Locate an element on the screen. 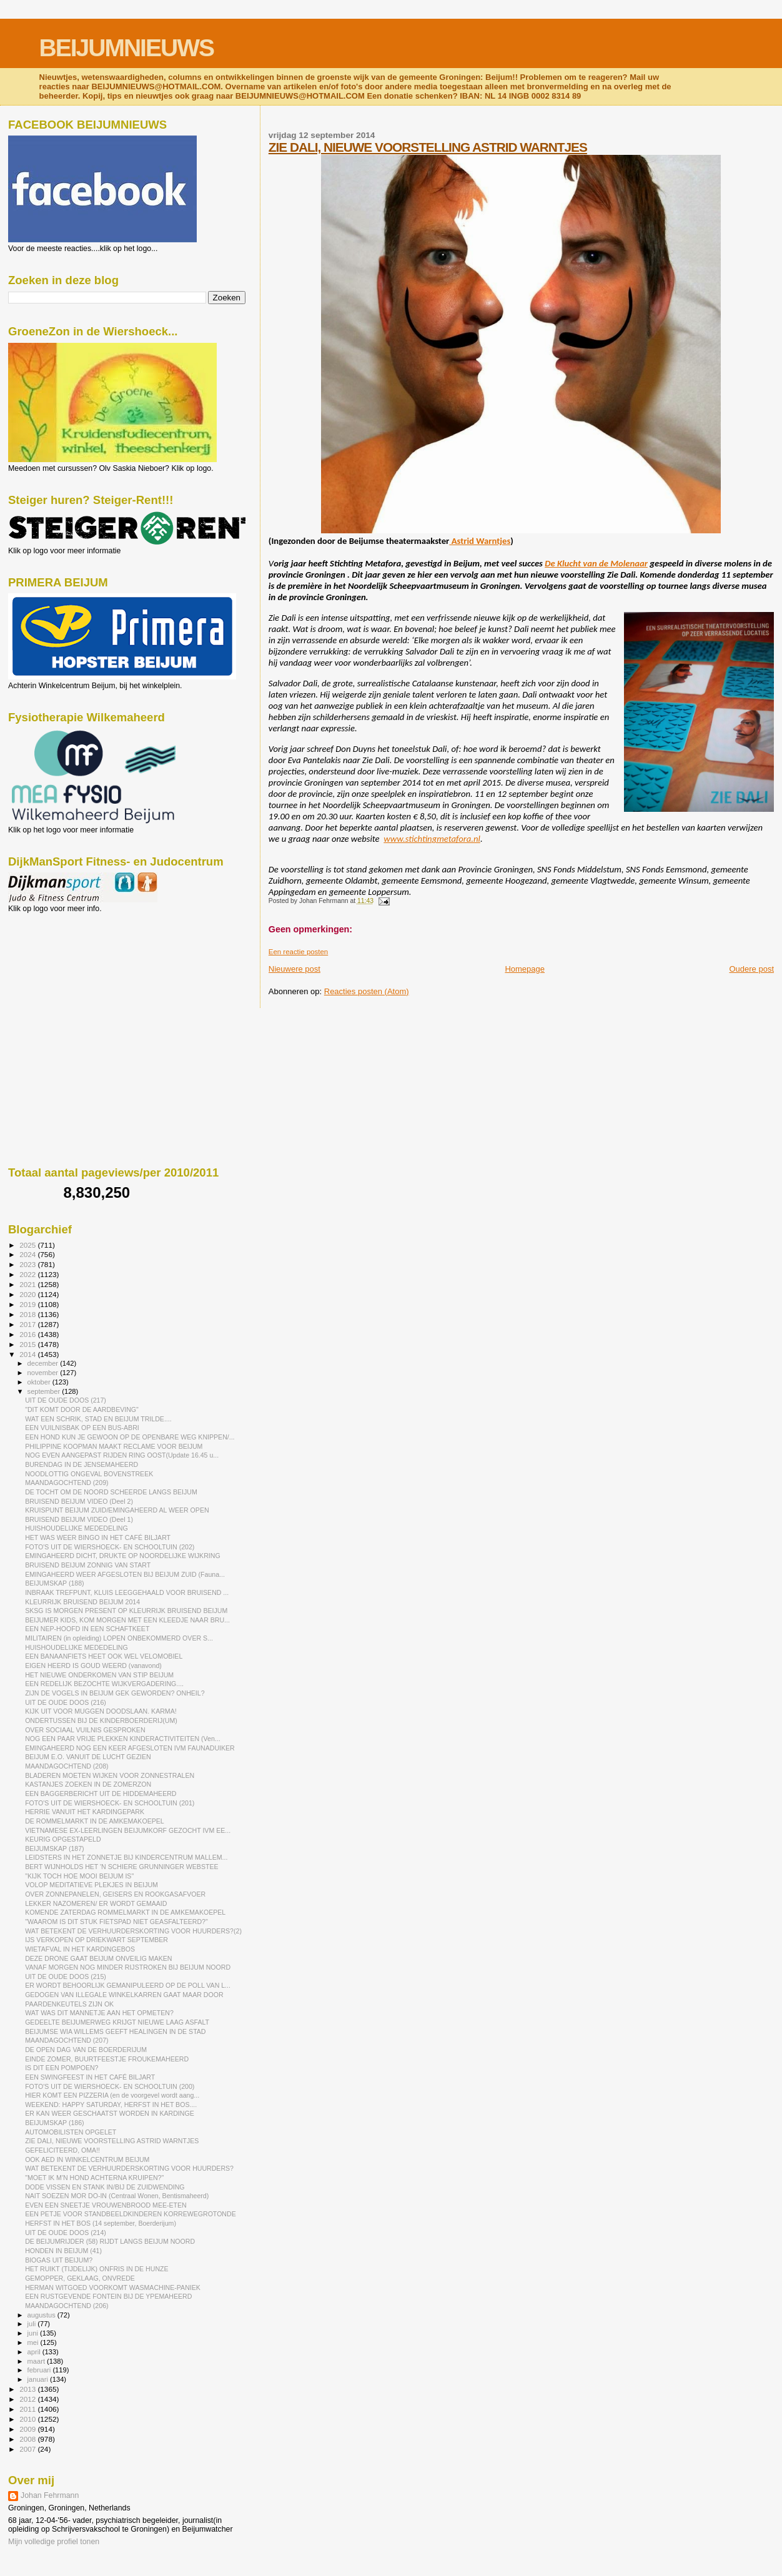 The height and width of the screenshot is (2576, 782). [Advertisement] is located at coordinates (64, 980).